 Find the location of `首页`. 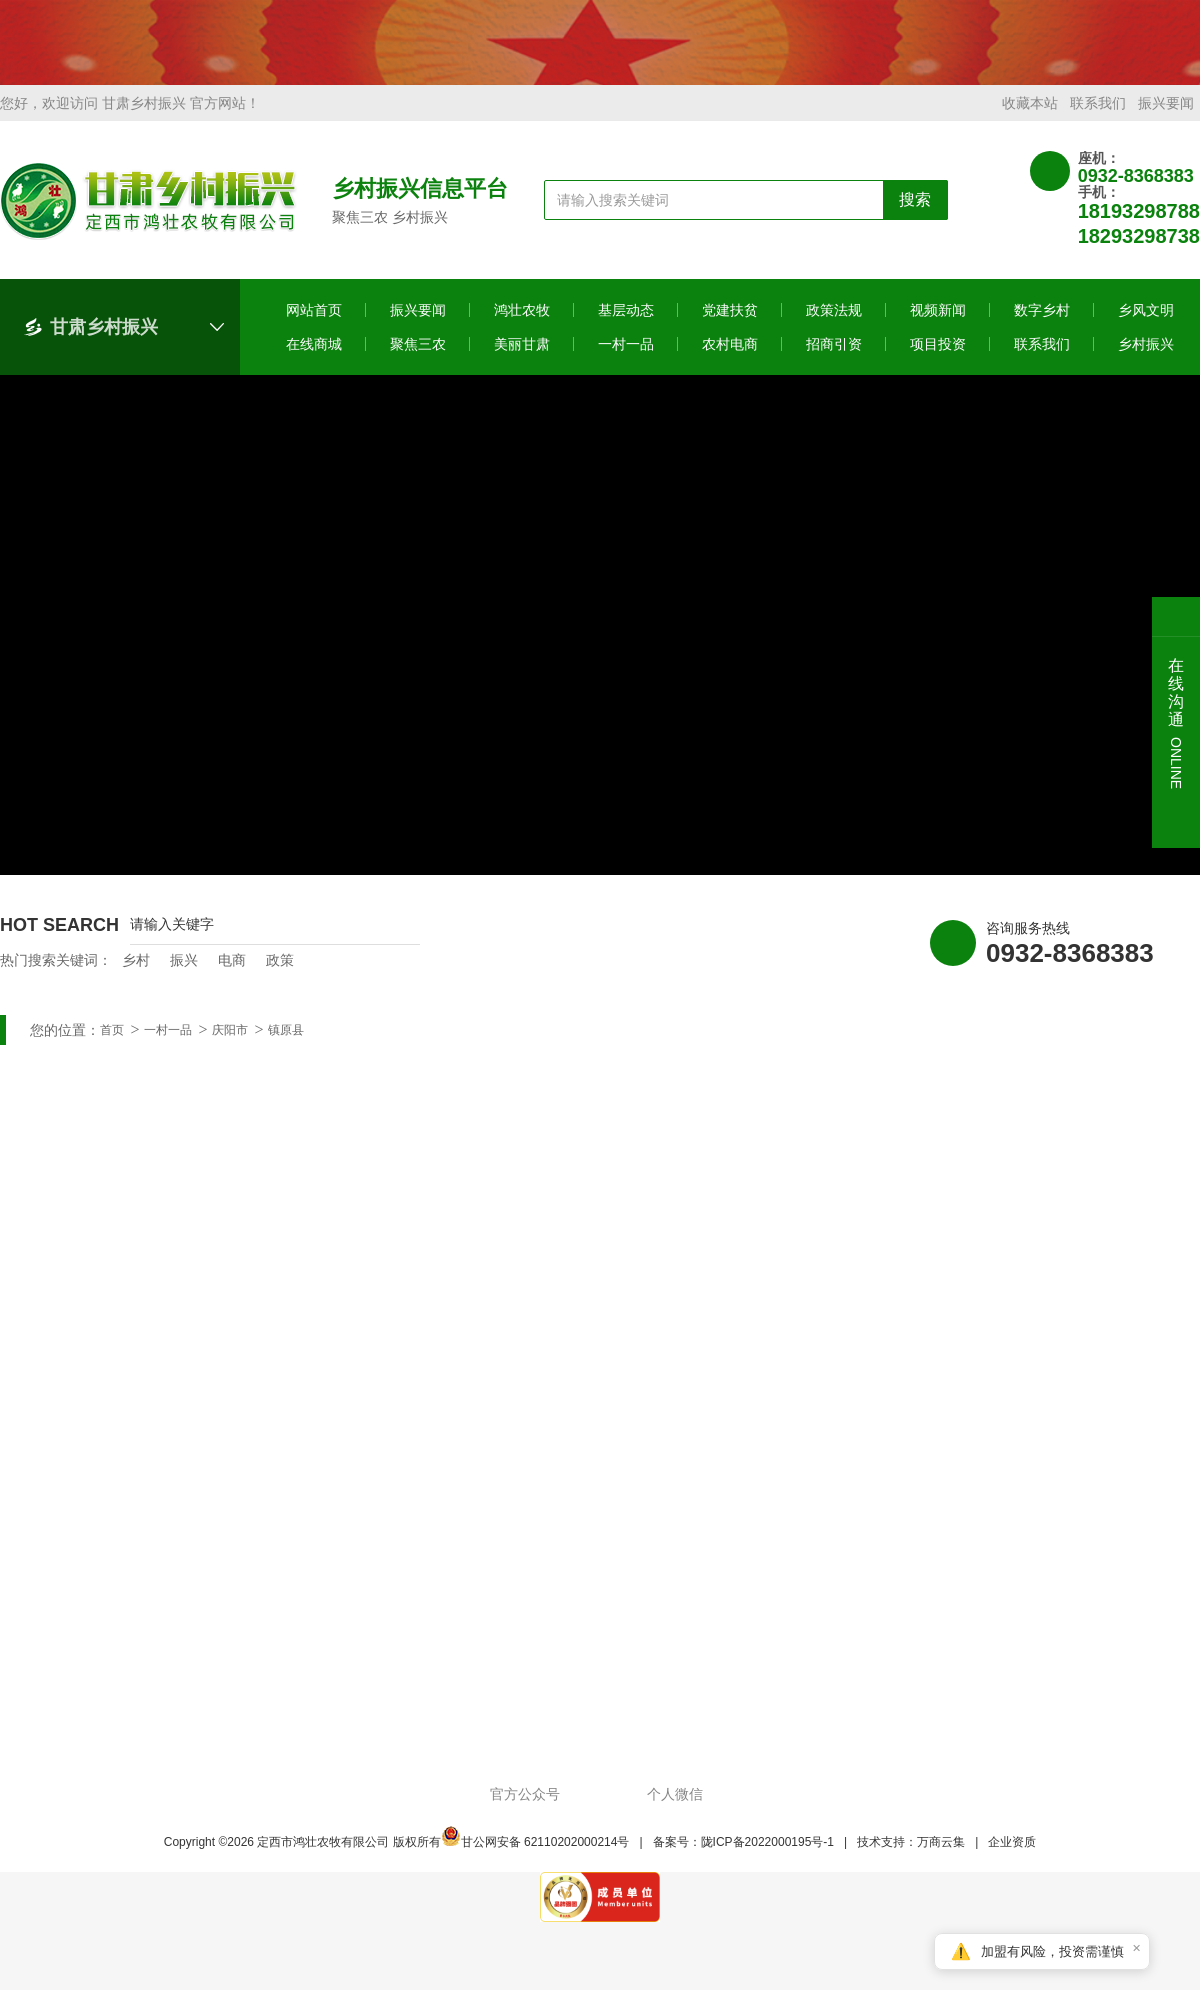

首页 is located at coordinates (112, 1046).